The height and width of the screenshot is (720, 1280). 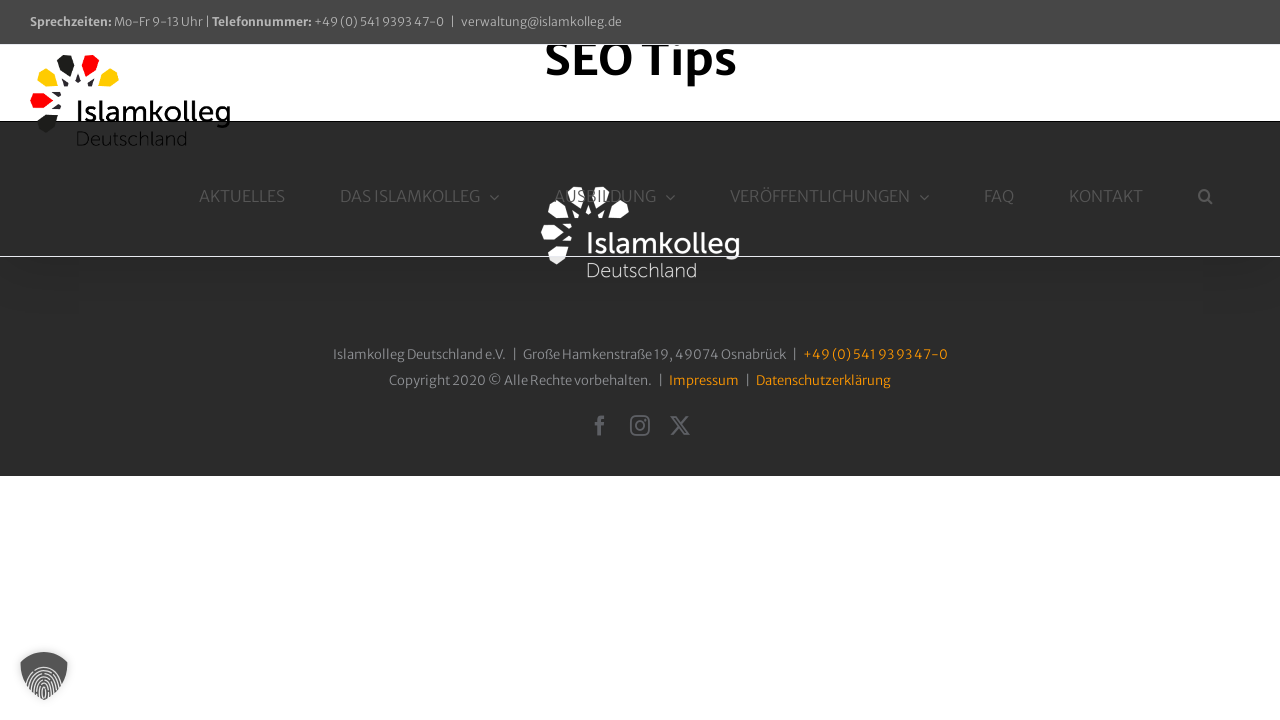 I want to click on Impressum, so click(x=704, y=380).